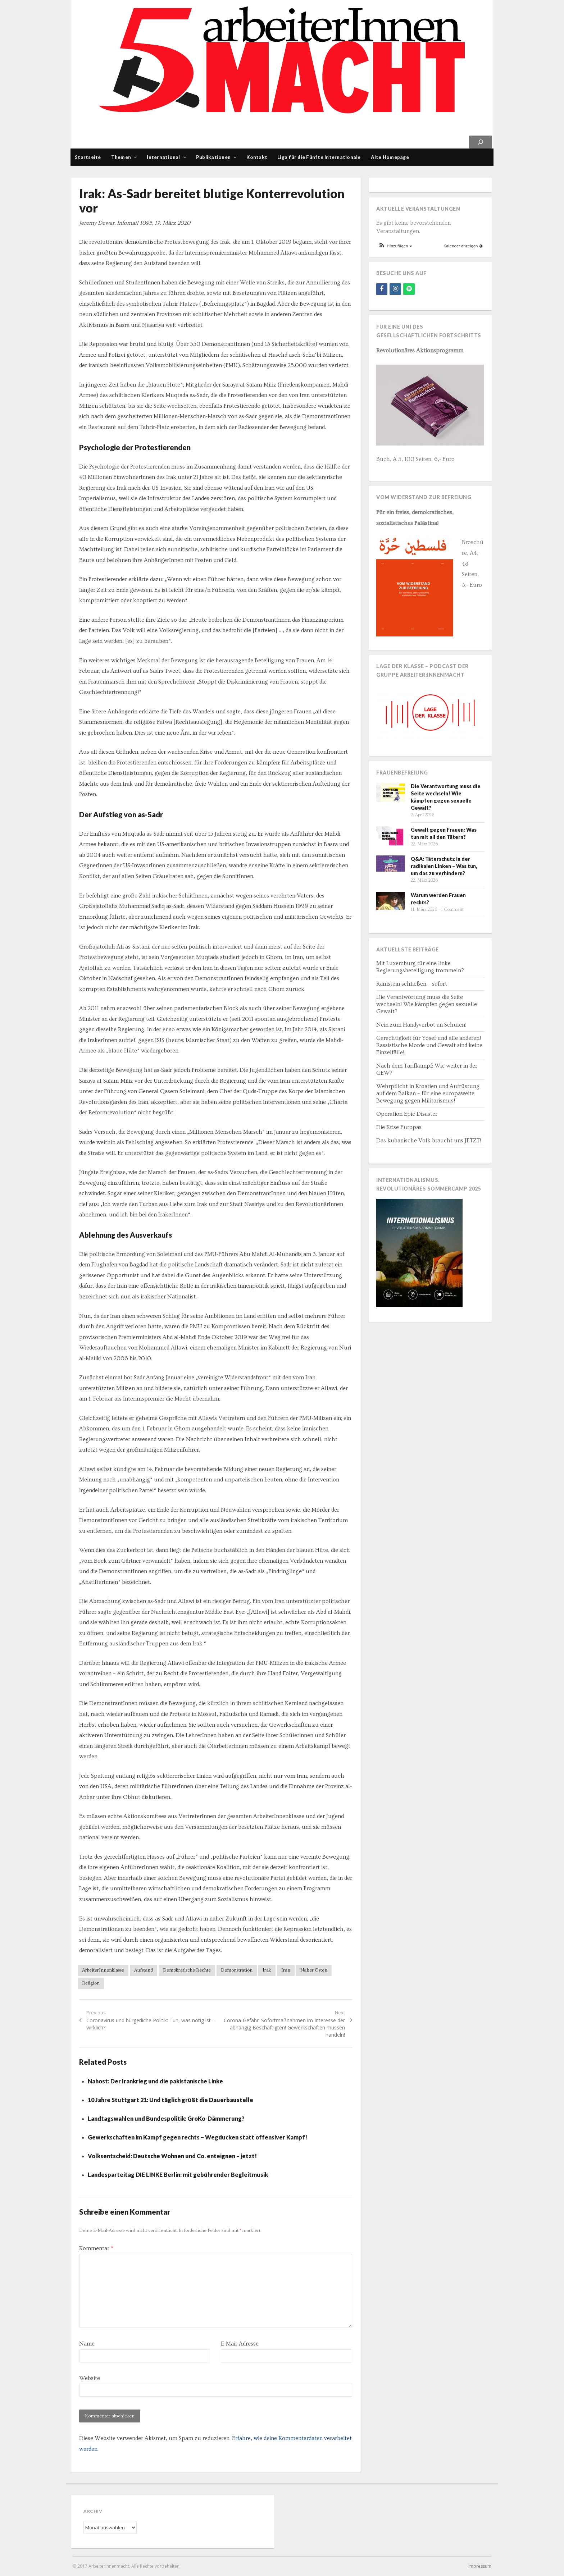 Image resolution: width=564 pixels, height=2576 pixels. I want to click on Die Krise Europas, so click(399, 1127).